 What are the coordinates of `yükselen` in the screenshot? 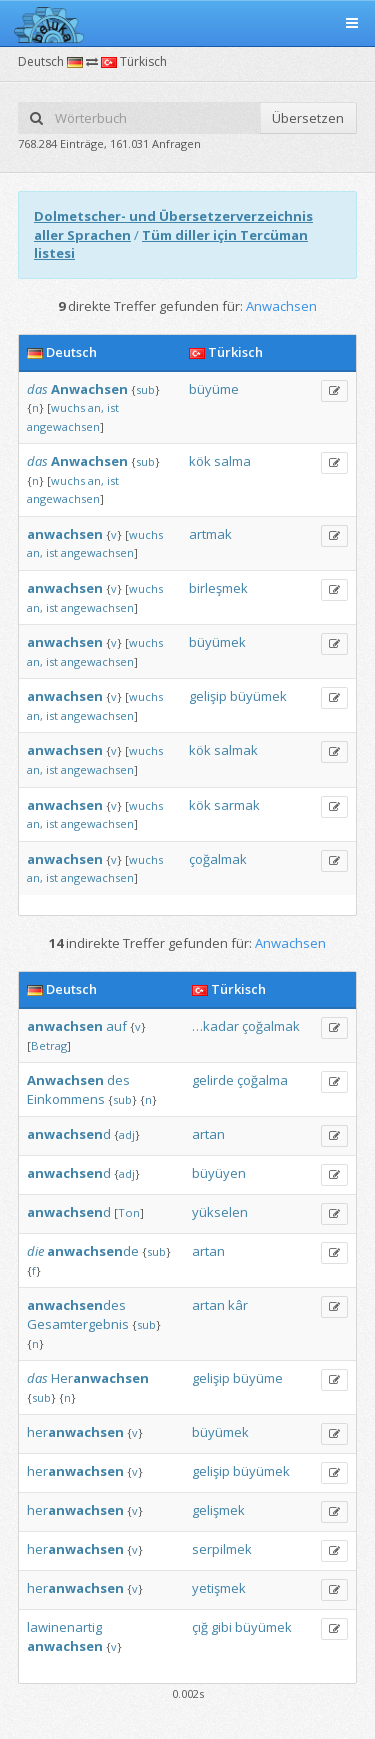 It's located at (220, 1212).